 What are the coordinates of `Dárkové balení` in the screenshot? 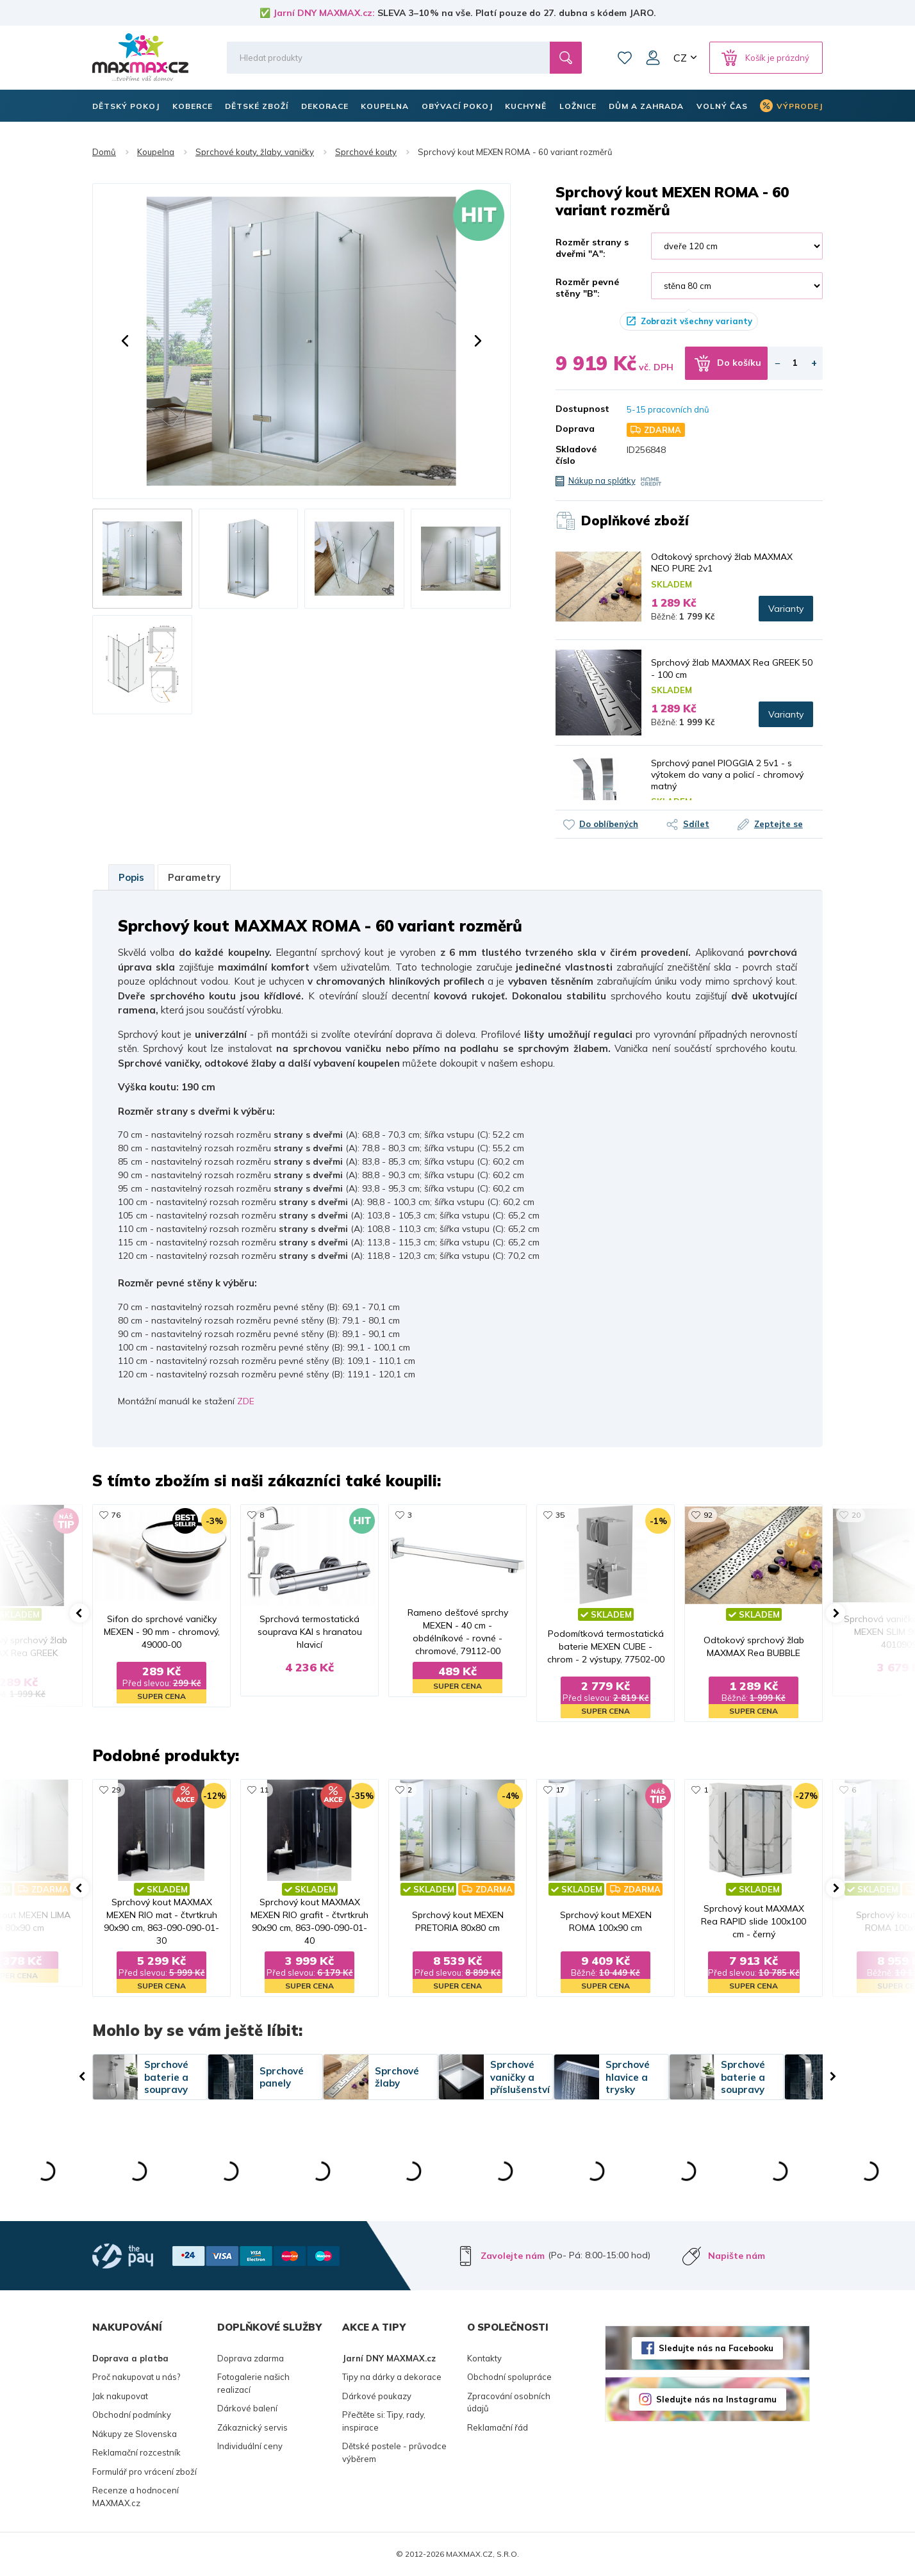 It's located at (247, 2408).